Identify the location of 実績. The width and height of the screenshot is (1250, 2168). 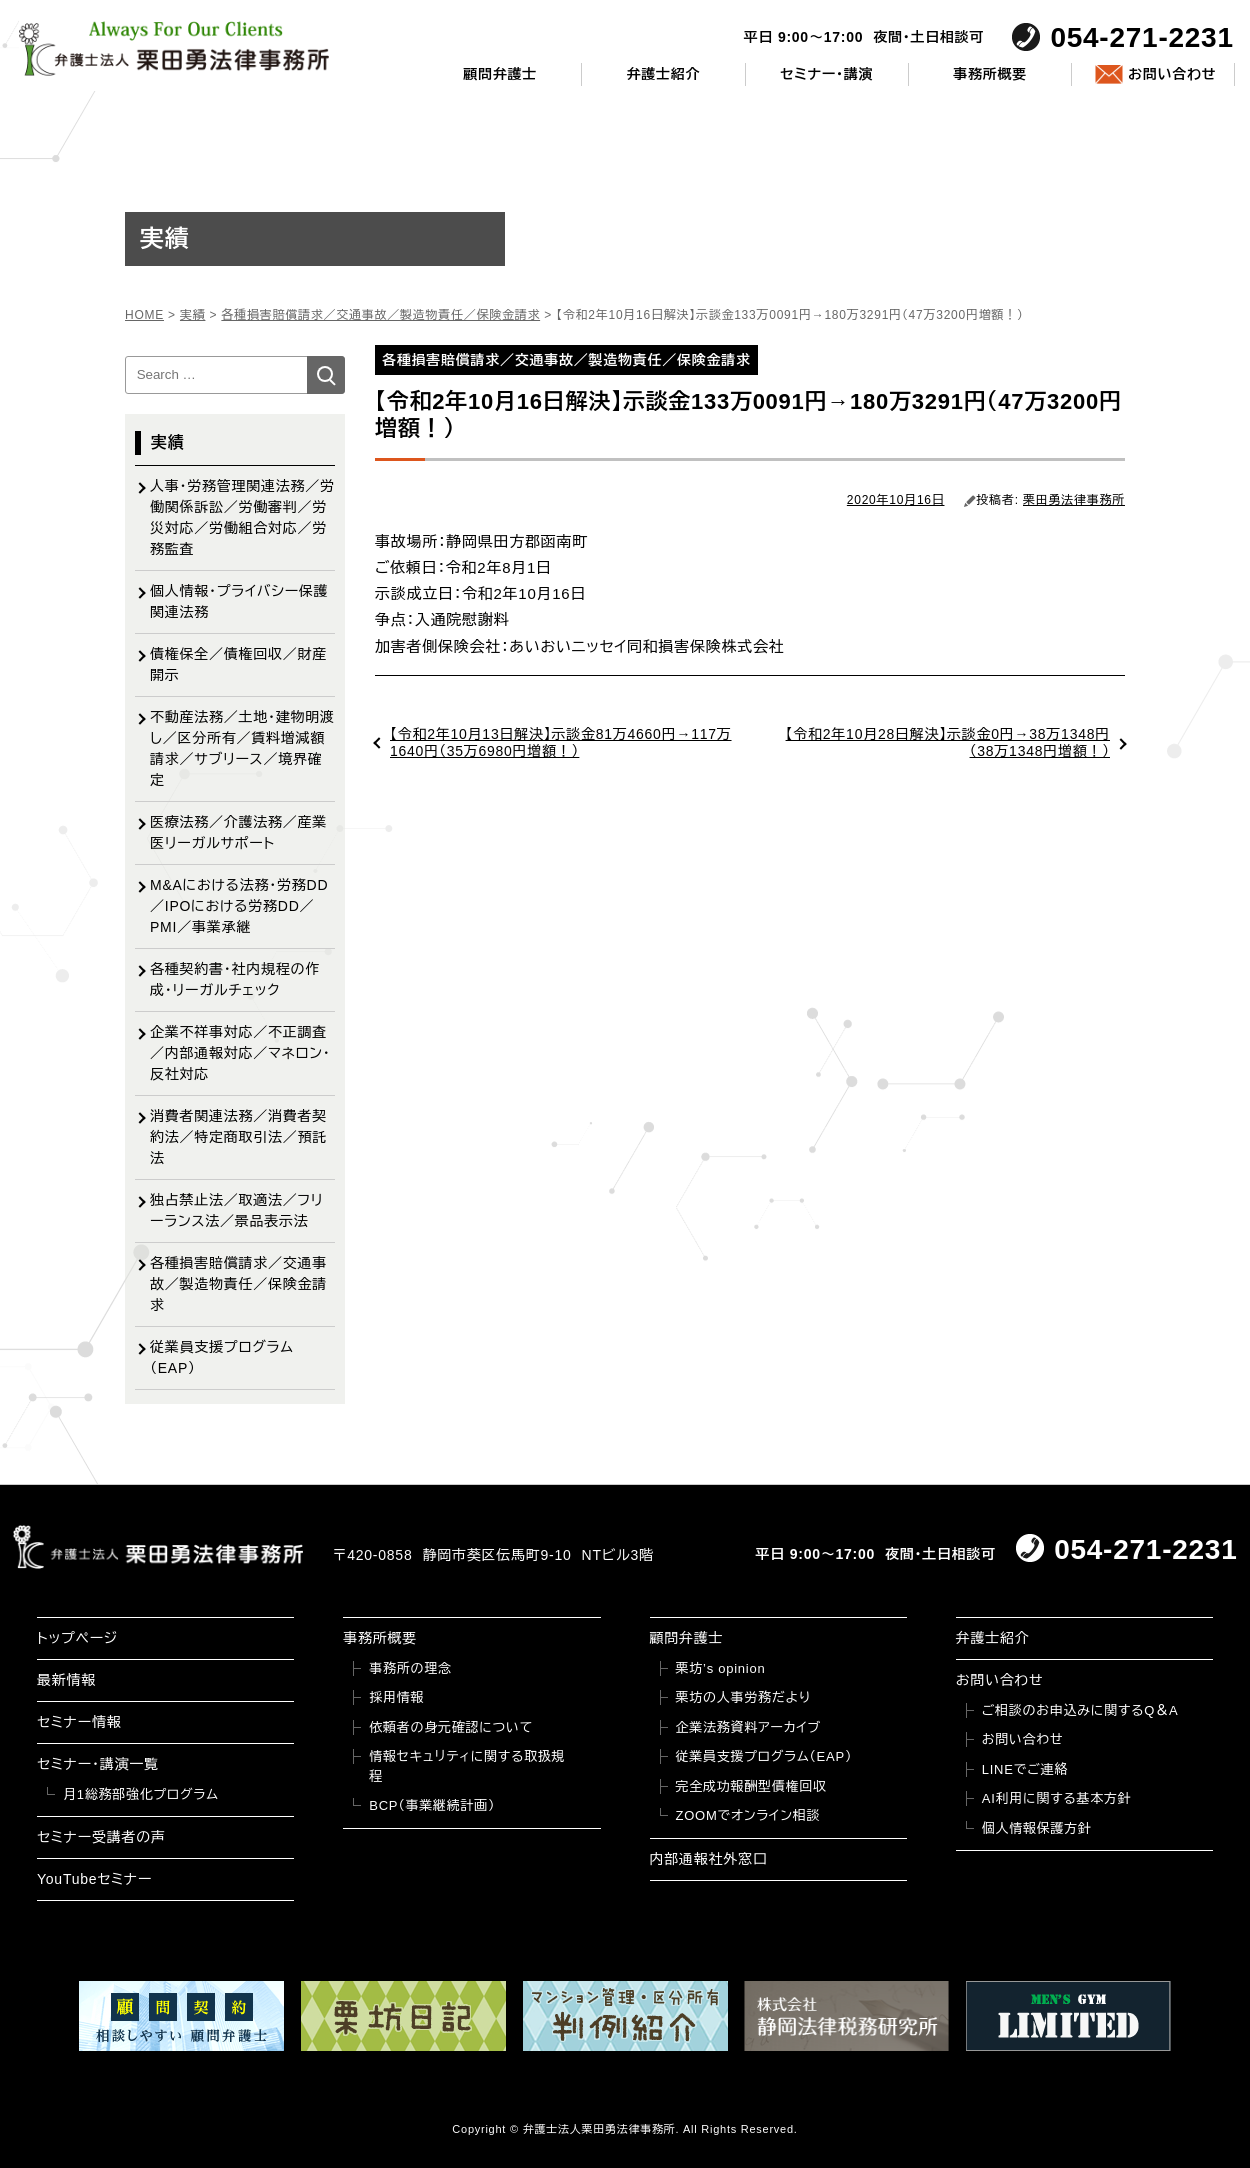
(168, 442).